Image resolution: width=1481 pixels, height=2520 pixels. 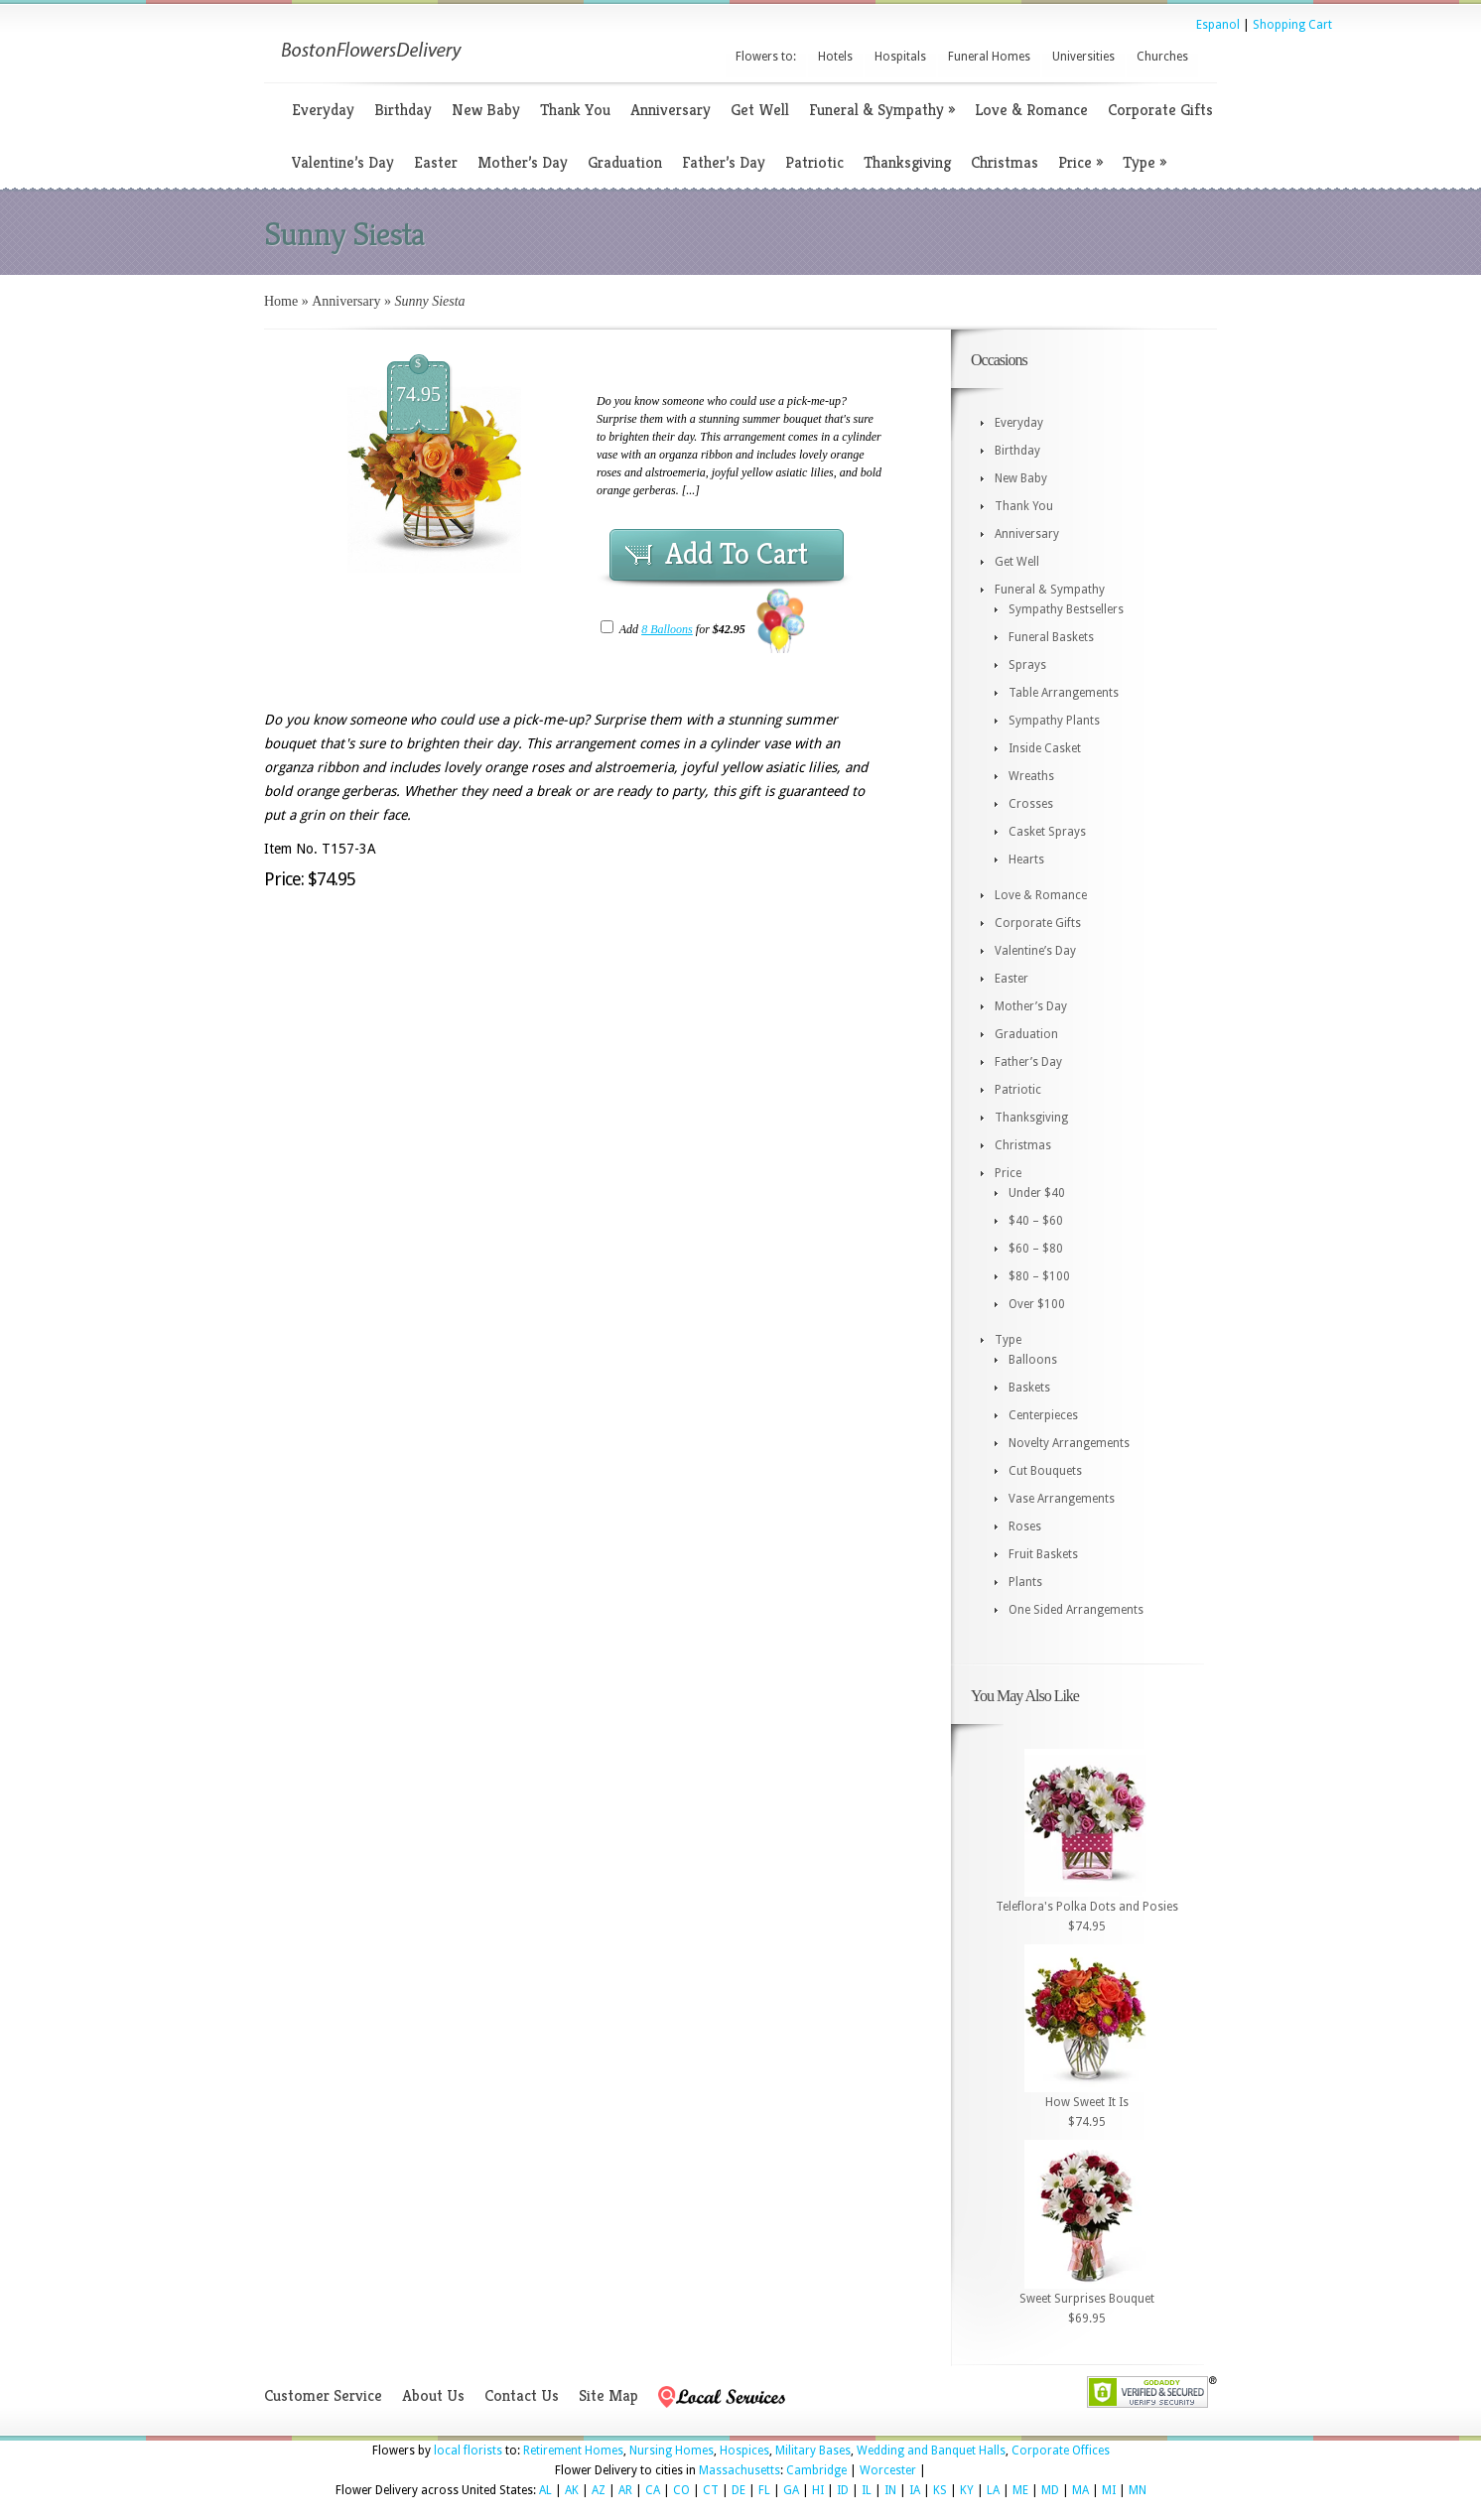 I want to click on Universities, so click(x=1083, y=57).